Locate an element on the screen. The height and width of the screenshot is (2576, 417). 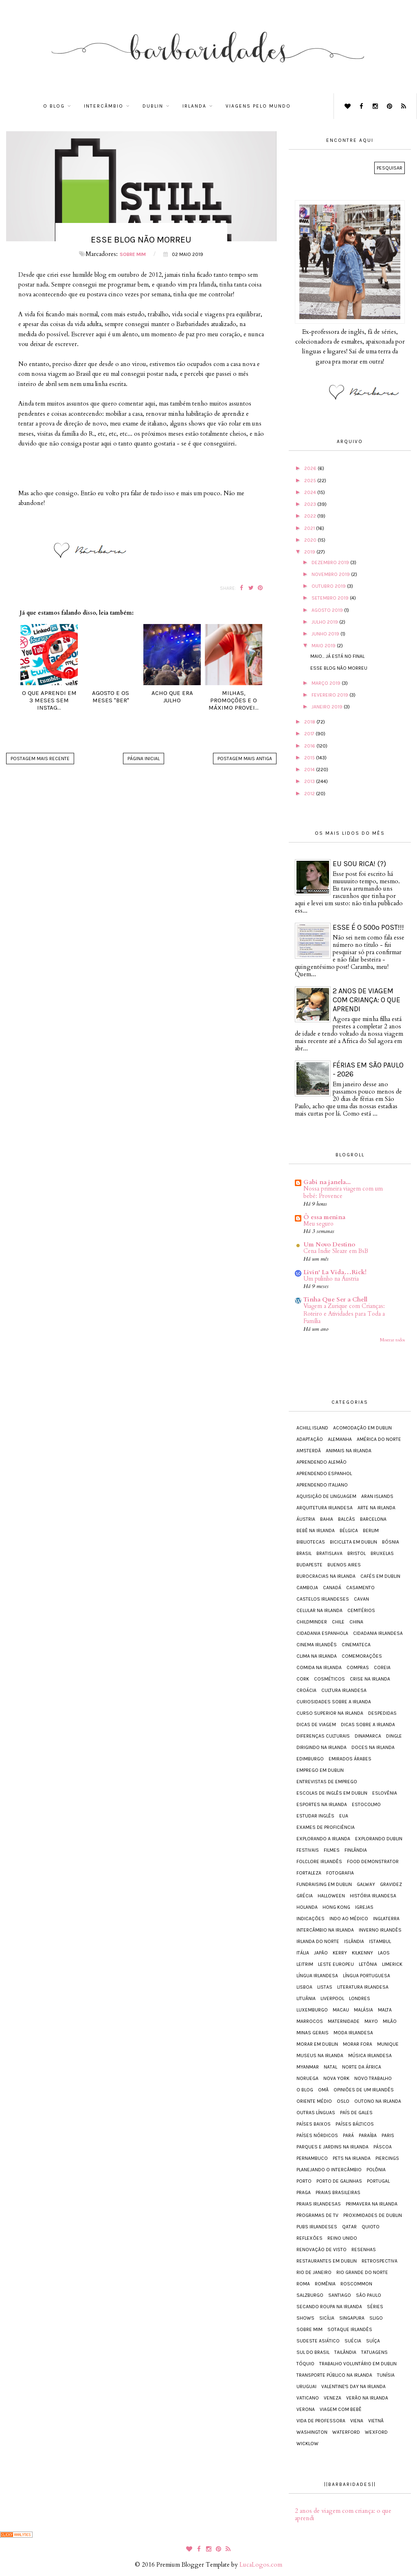
Munique is located at coordinates (388, 2044).